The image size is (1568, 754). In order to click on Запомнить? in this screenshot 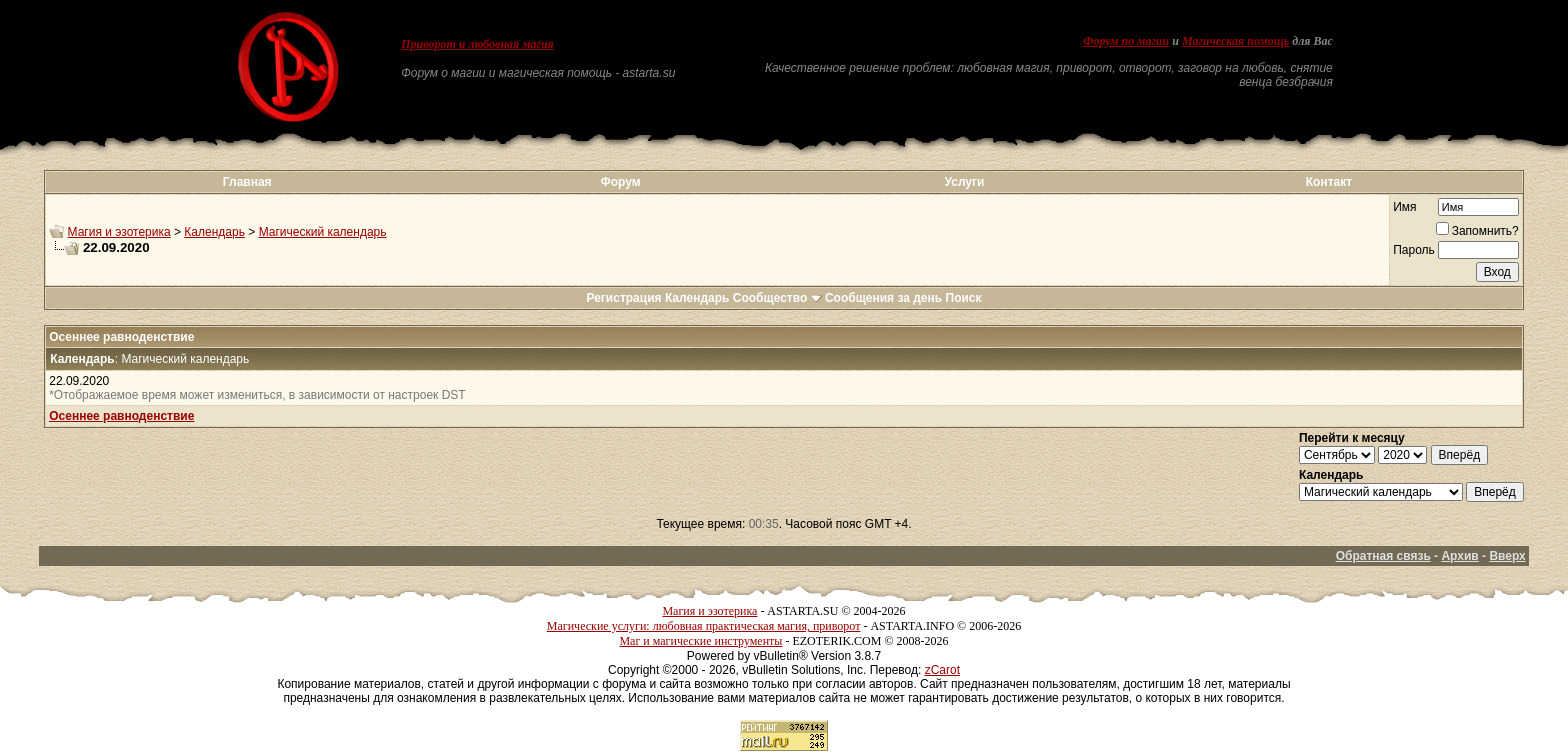, I will do `click(1477, 231)`.